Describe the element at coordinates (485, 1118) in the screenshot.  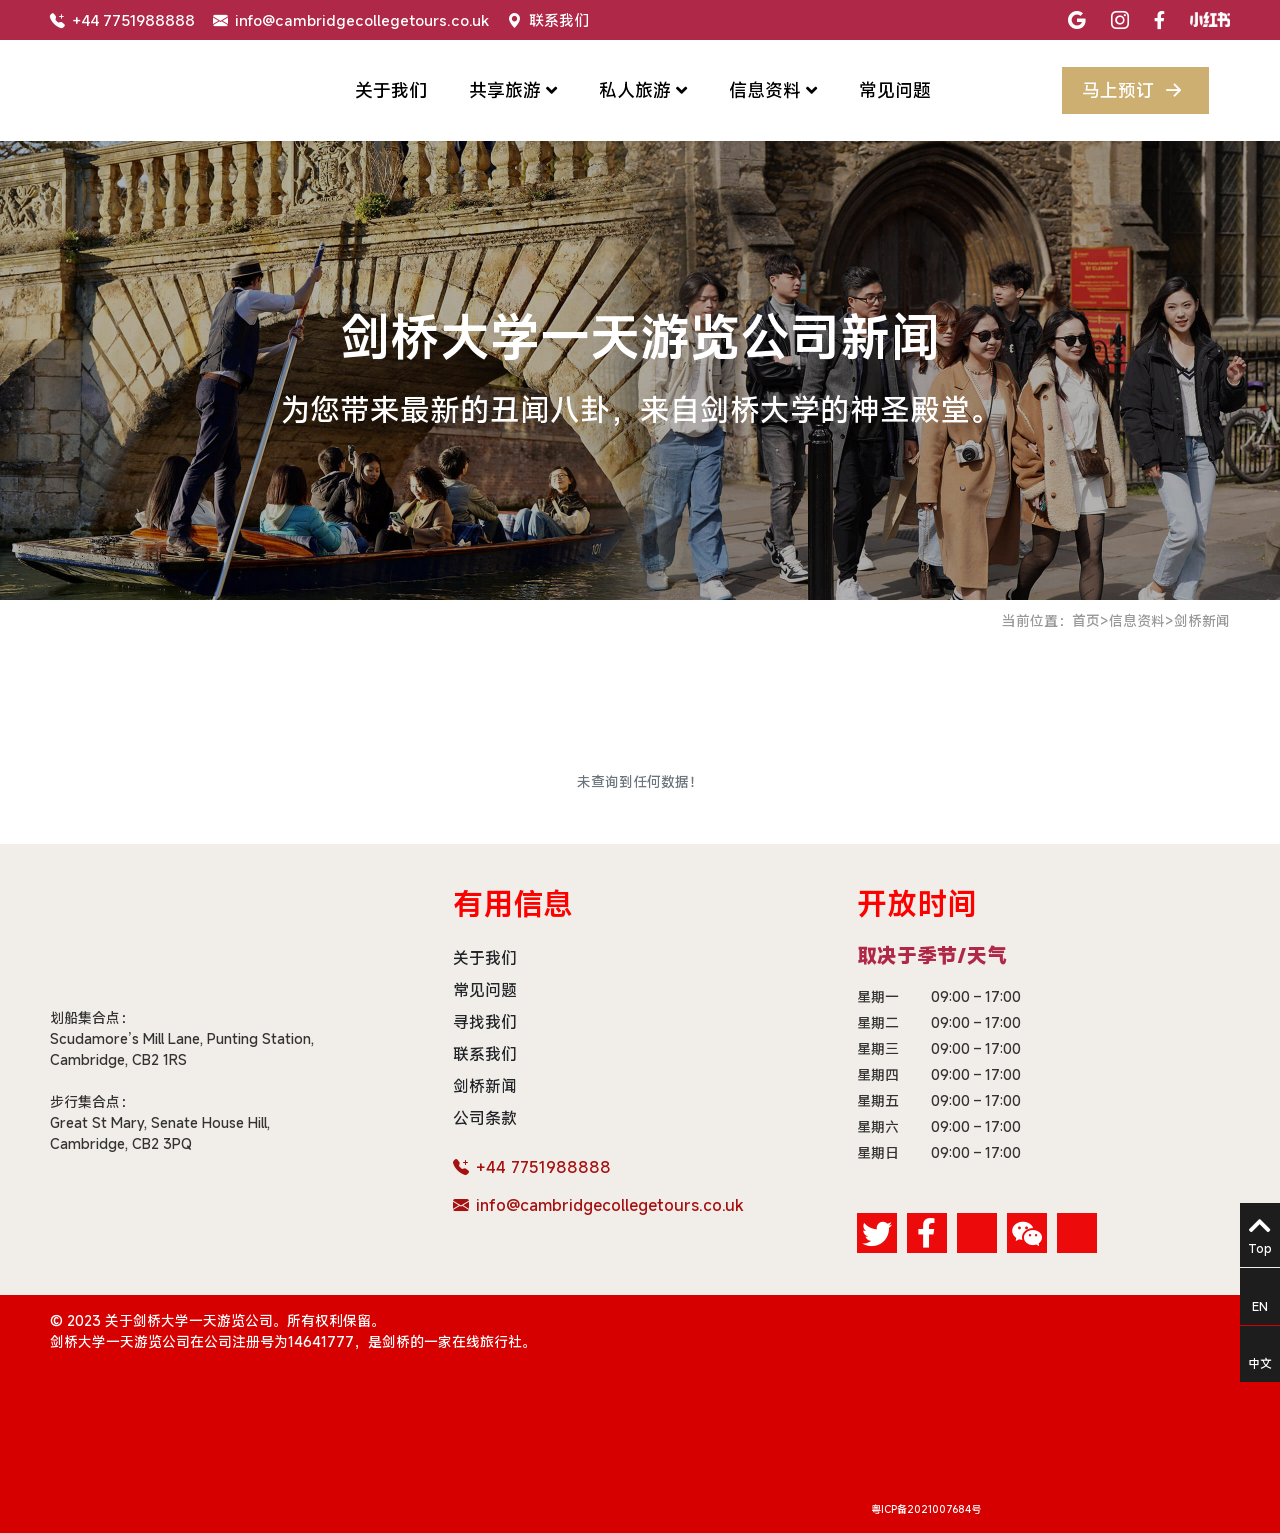
I see `公司条款` at that location.